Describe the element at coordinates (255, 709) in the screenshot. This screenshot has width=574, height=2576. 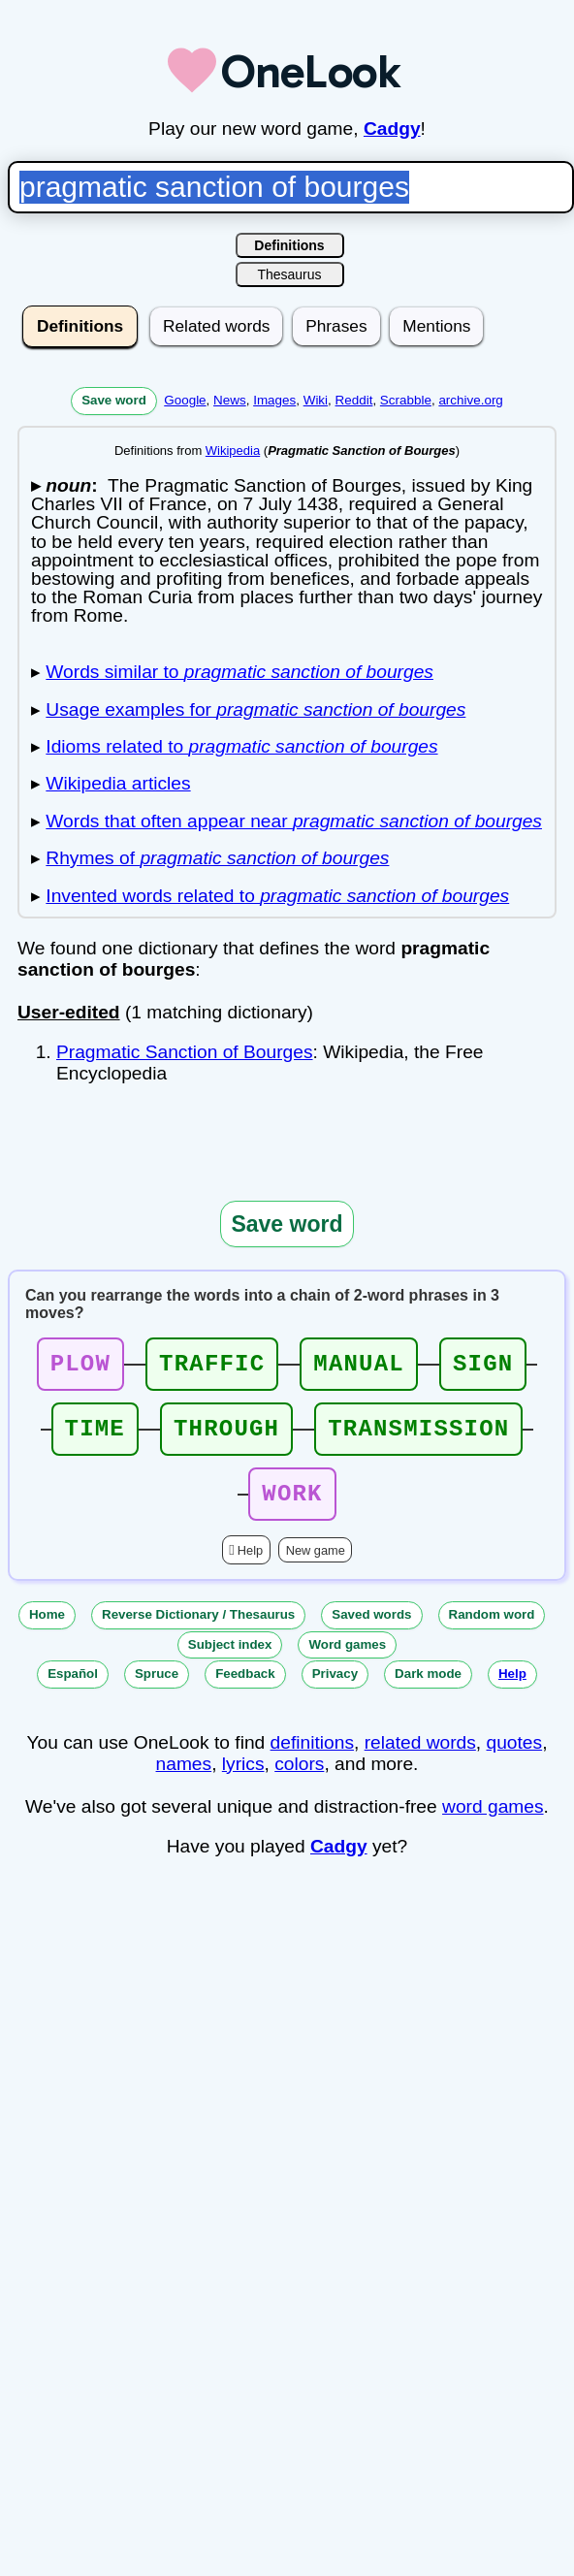
I see `Usage examples for` at that location.